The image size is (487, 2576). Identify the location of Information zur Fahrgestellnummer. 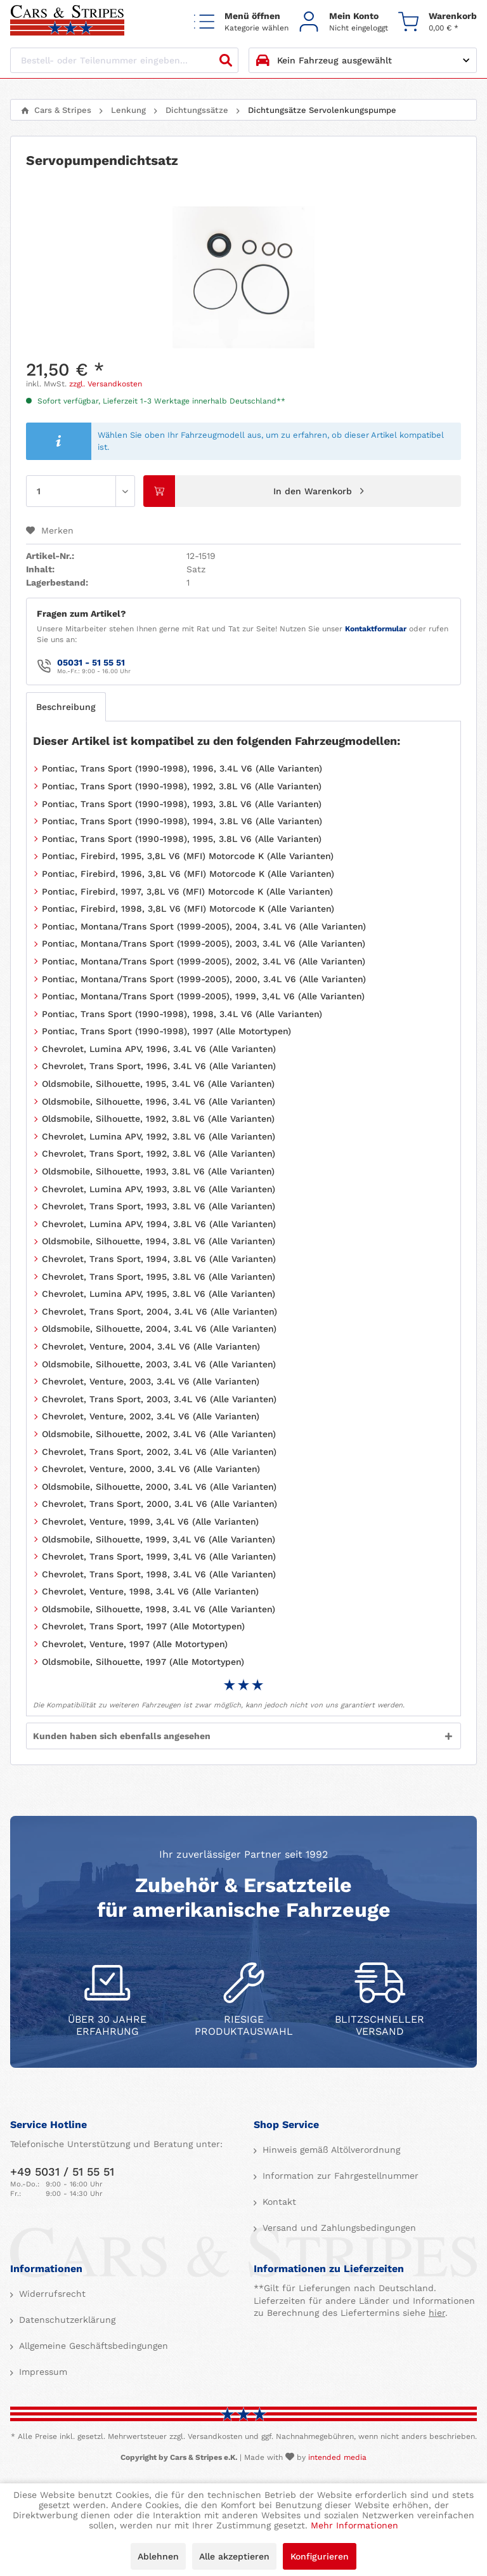
(339, 2176).